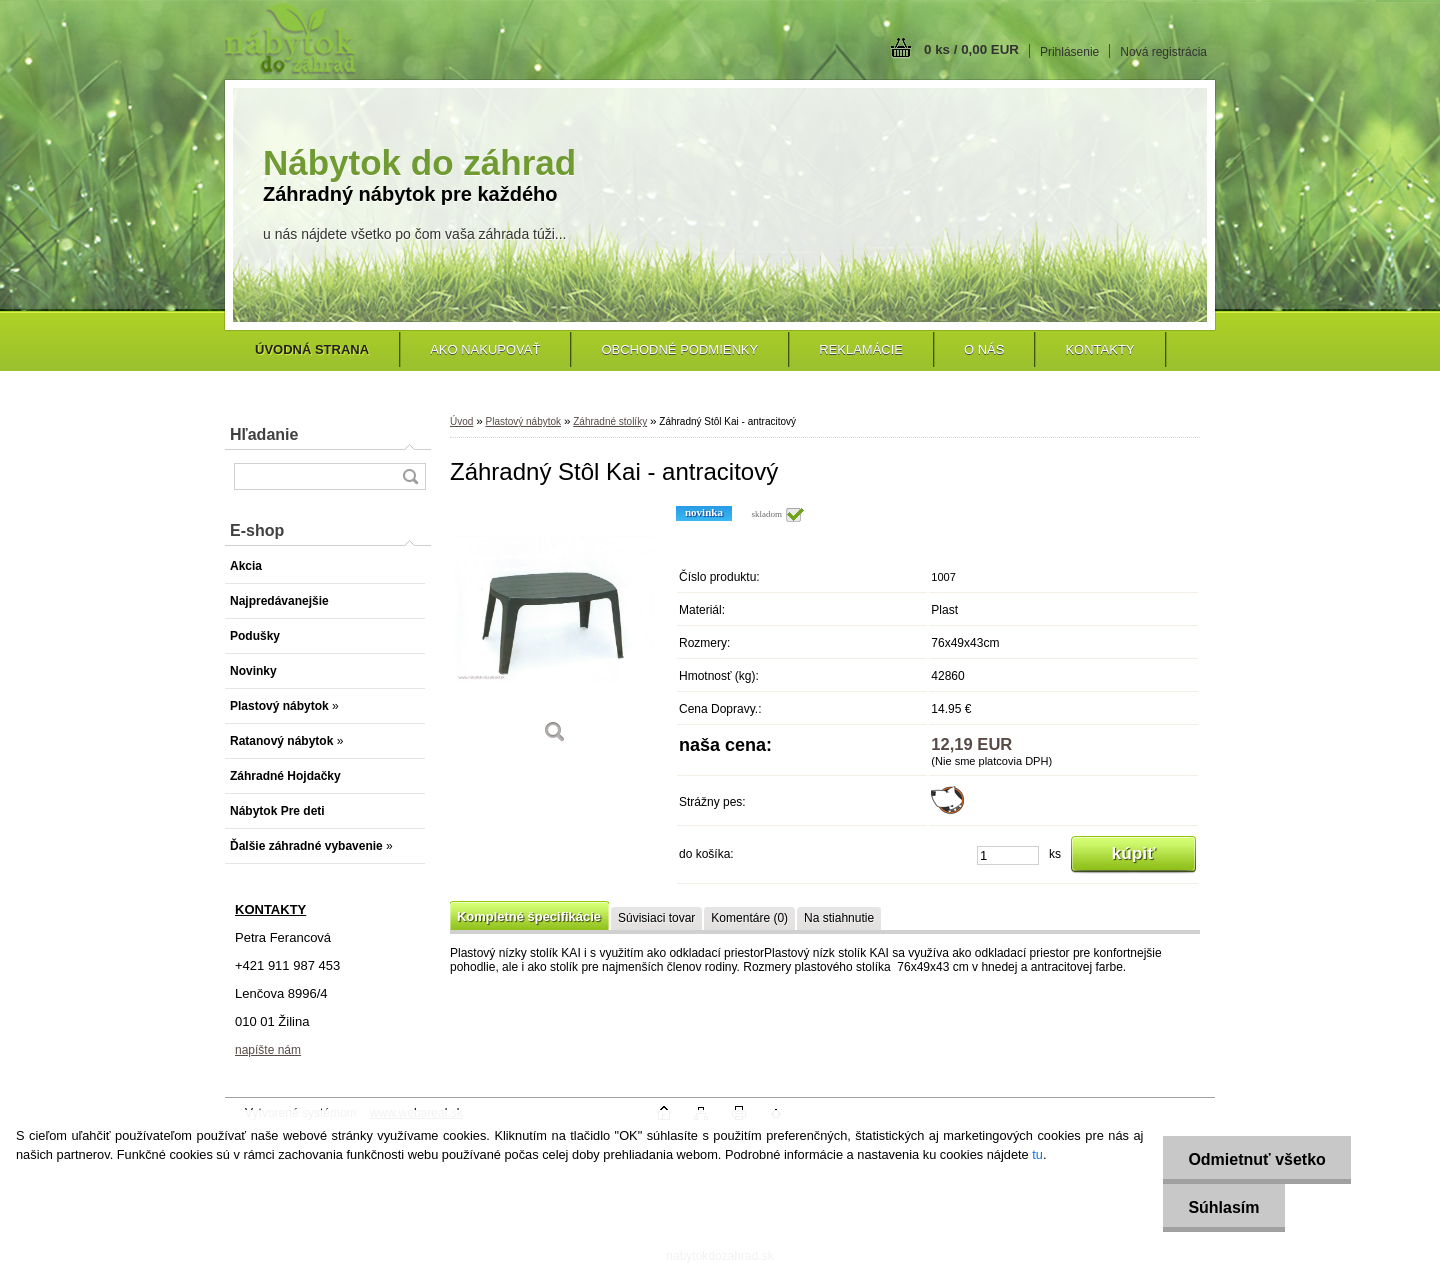  Describe the element at coordinates (555, 631) in the screenshot. I see `[Záhradný Stôl Kai - antracitový]` at that location.